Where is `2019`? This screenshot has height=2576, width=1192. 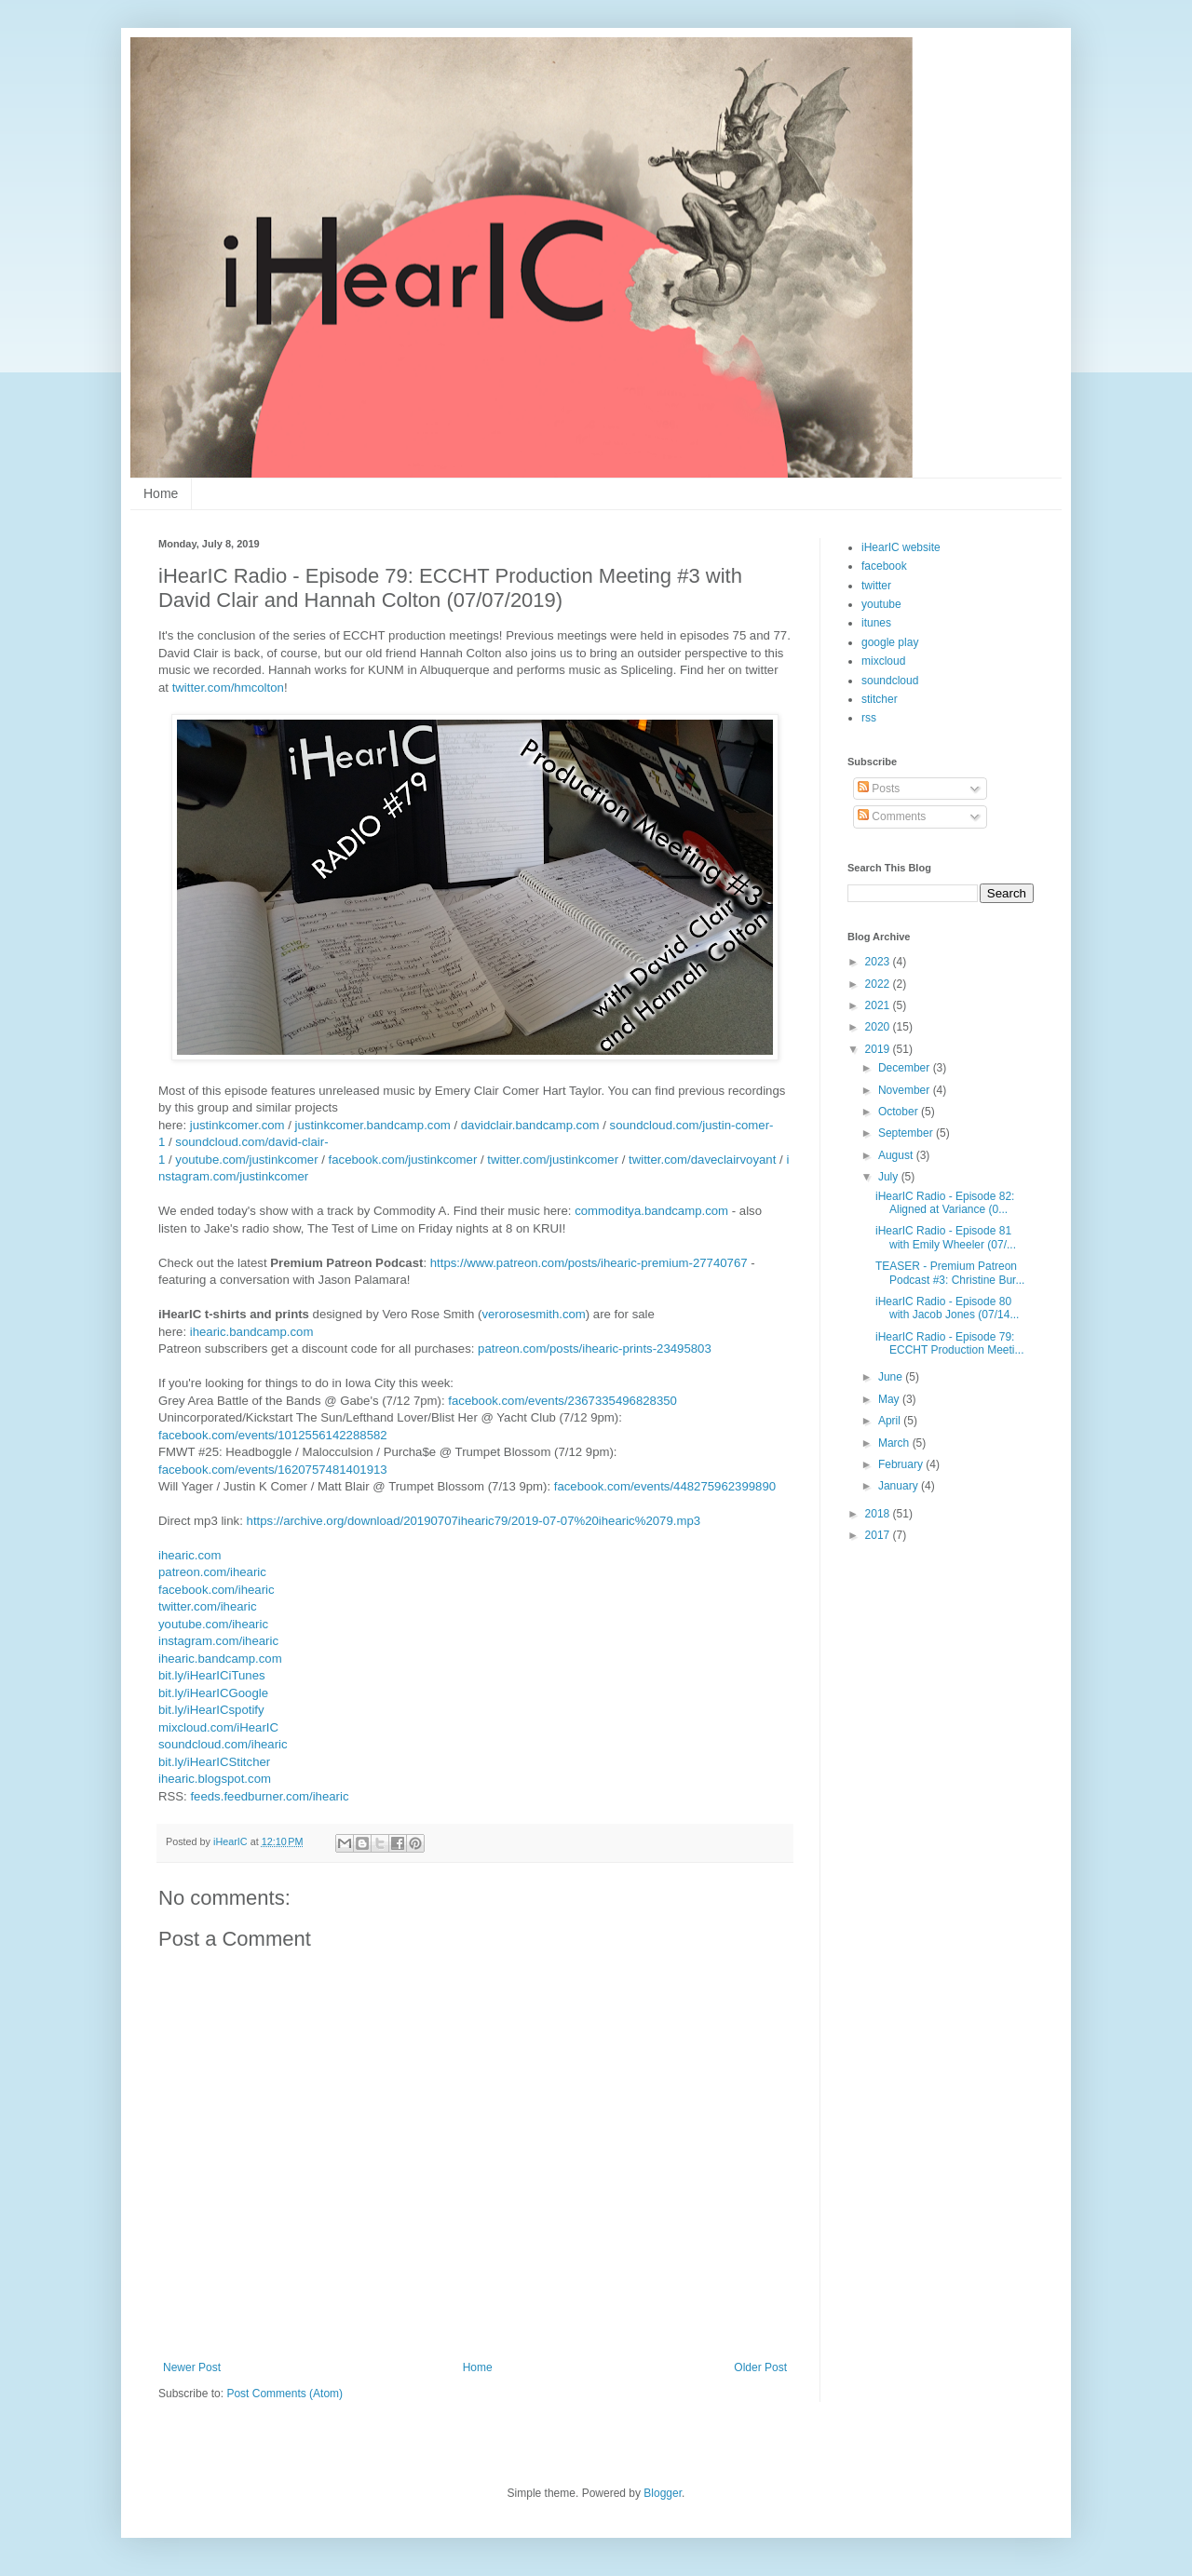 2019 is located at coordinates (879, 1049).